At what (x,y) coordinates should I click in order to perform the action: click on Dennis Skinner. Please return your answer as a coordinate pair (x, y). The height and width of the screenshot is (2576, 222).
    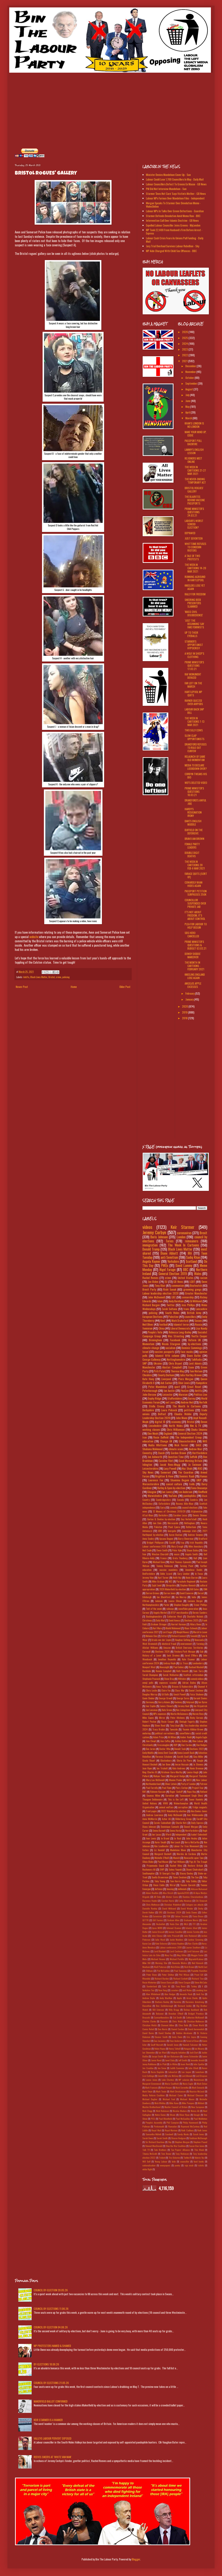
    Looking at the image, I should click on (200, 1515).